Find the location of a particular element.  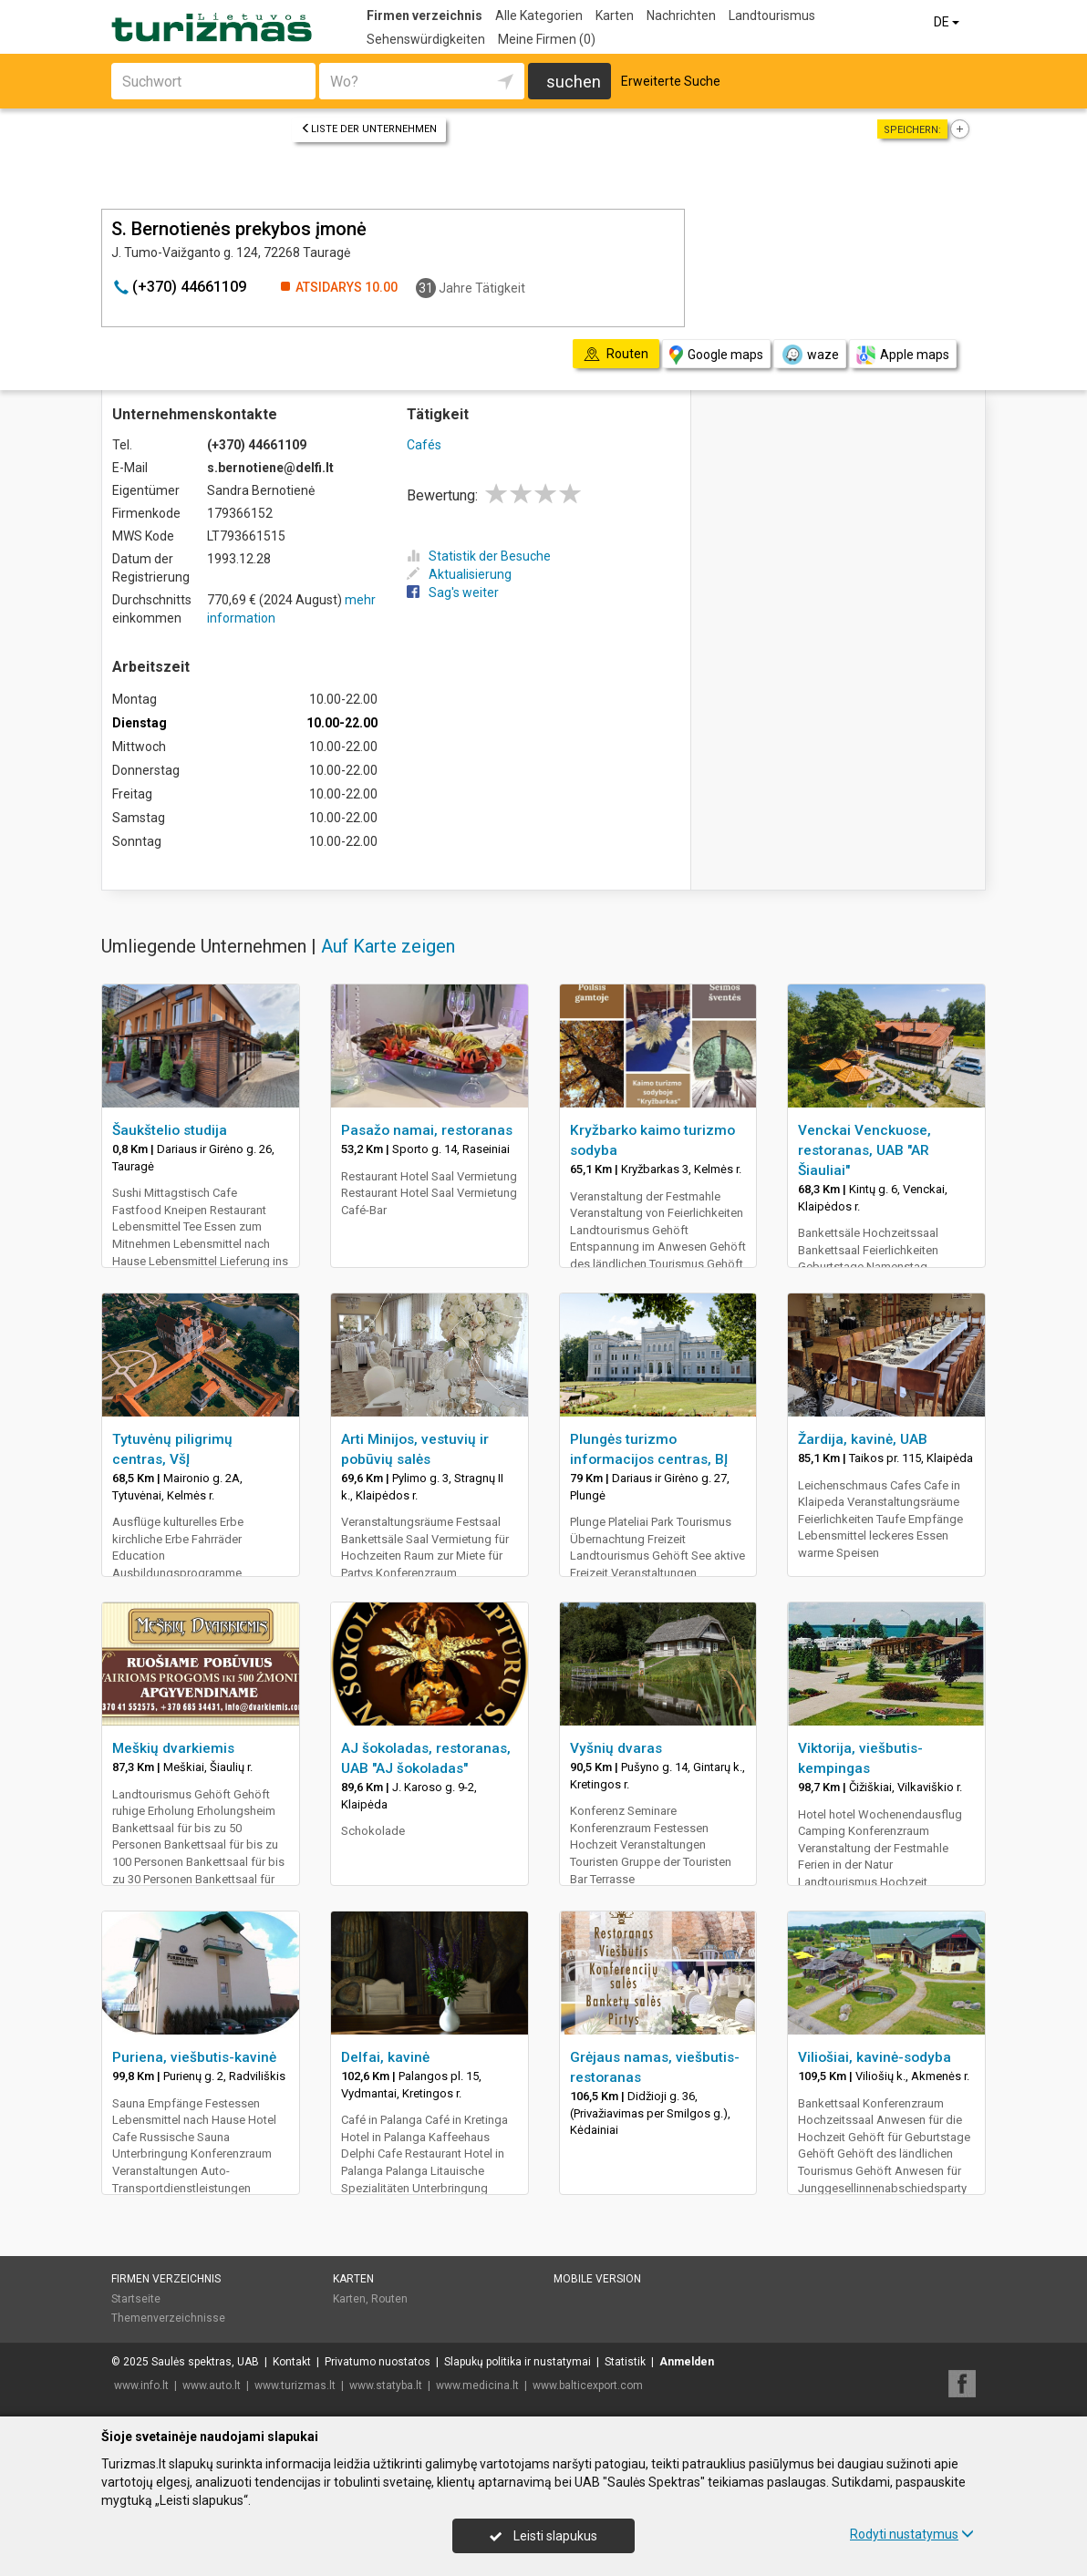

Privatumo nuostatos is located at coordinates (377, 2361).